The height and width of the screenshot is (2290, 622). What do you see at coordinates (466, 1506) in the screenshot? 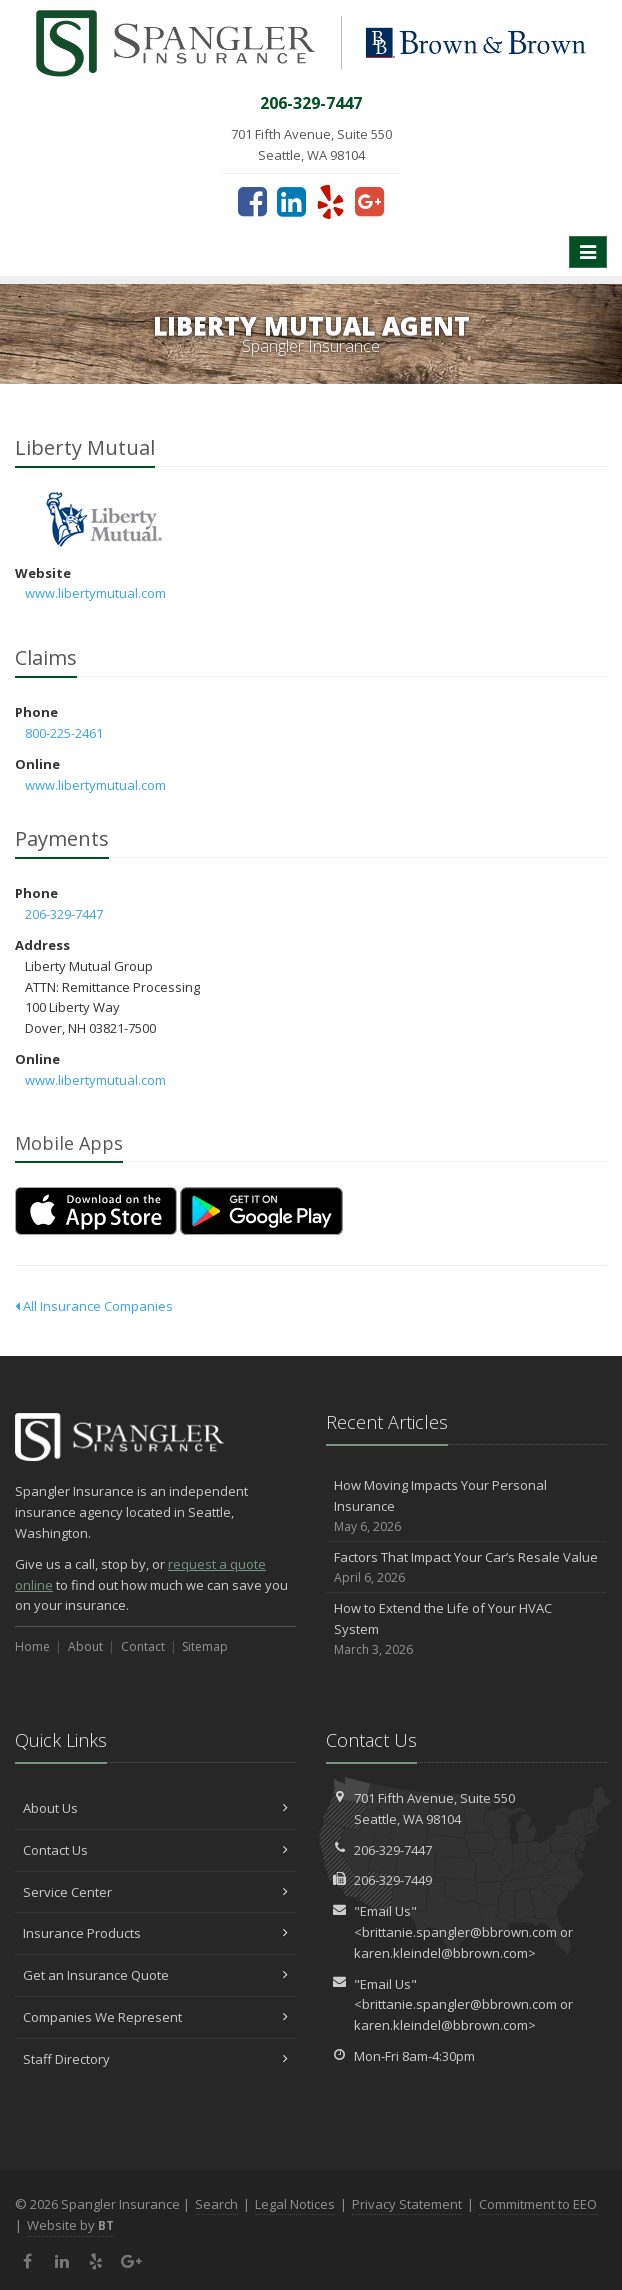
I see `How Moving Impacts Your Personal Insurance` at bounding box center [466, 1506].